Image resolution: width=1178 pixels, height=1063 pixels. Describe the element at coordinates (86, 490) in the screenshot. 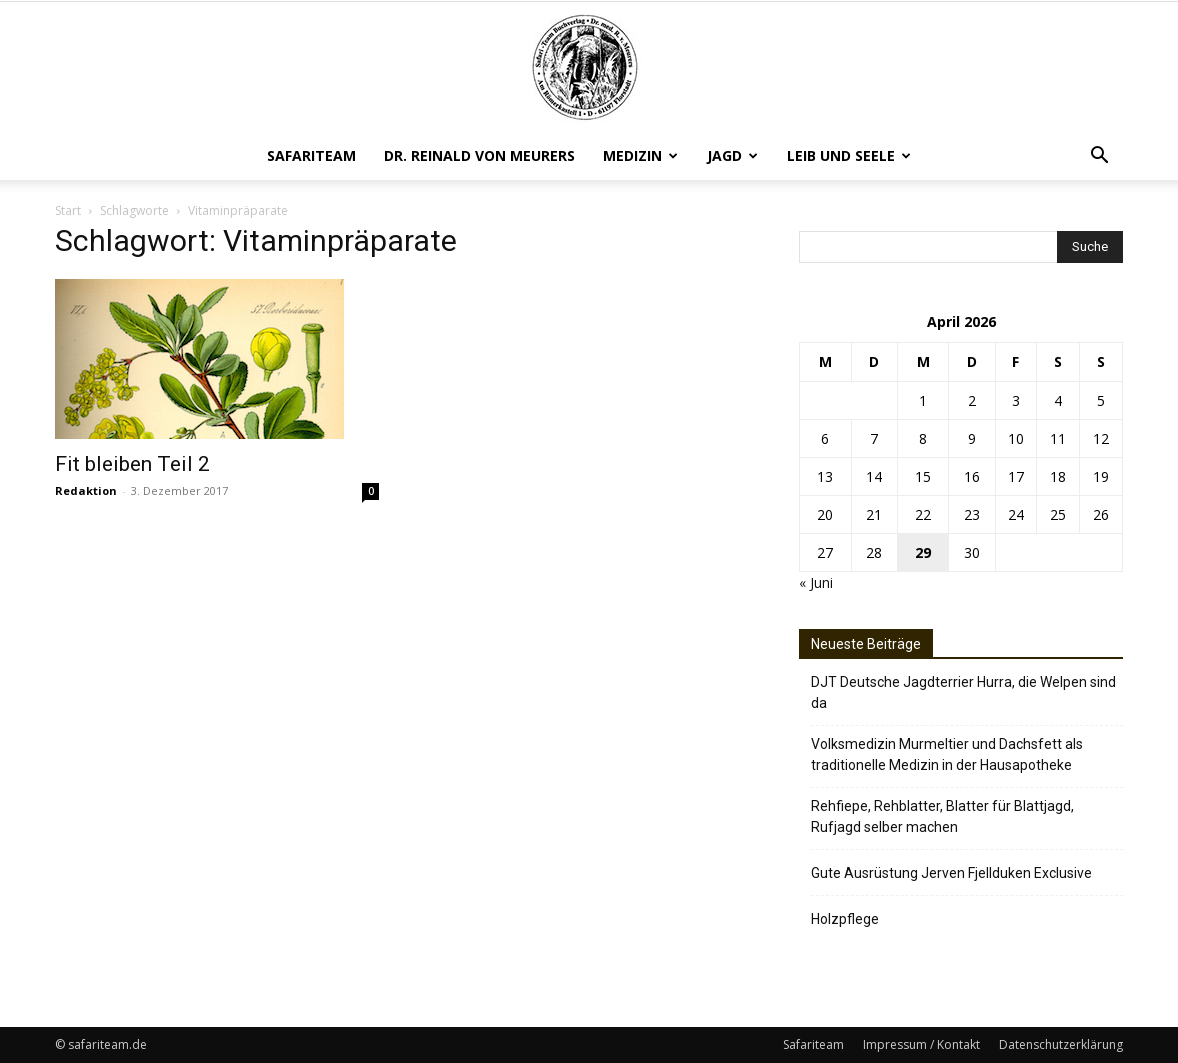

I see `Redaktion` at that location.